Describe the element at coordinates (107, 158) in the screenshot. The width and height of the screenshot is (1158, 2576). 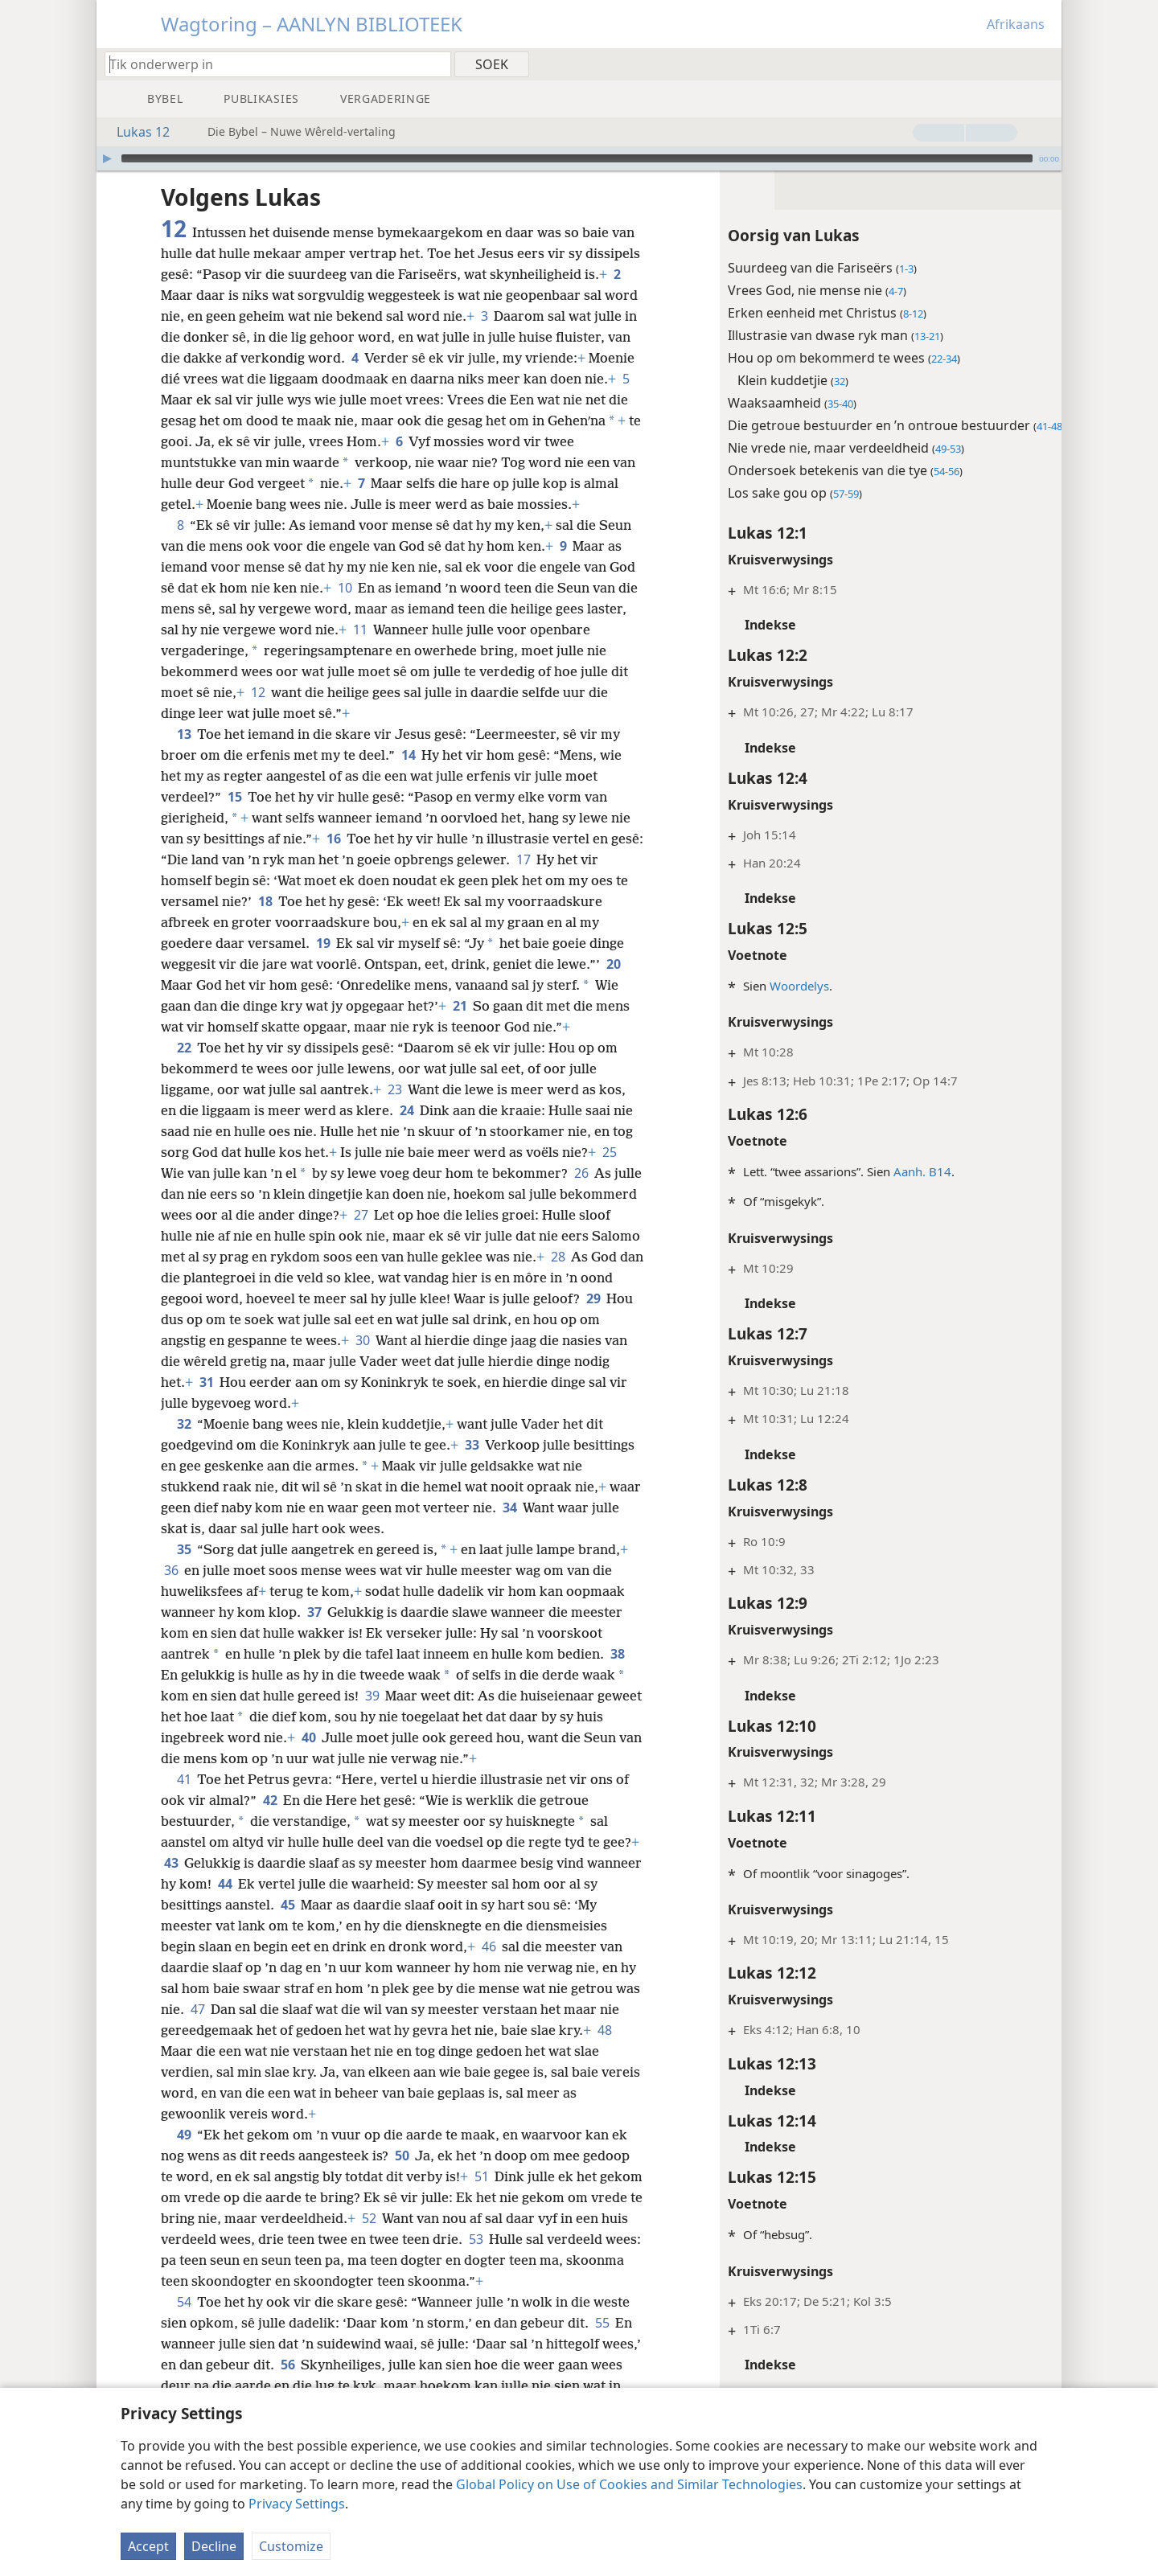
I see `[Speel]` at that location.